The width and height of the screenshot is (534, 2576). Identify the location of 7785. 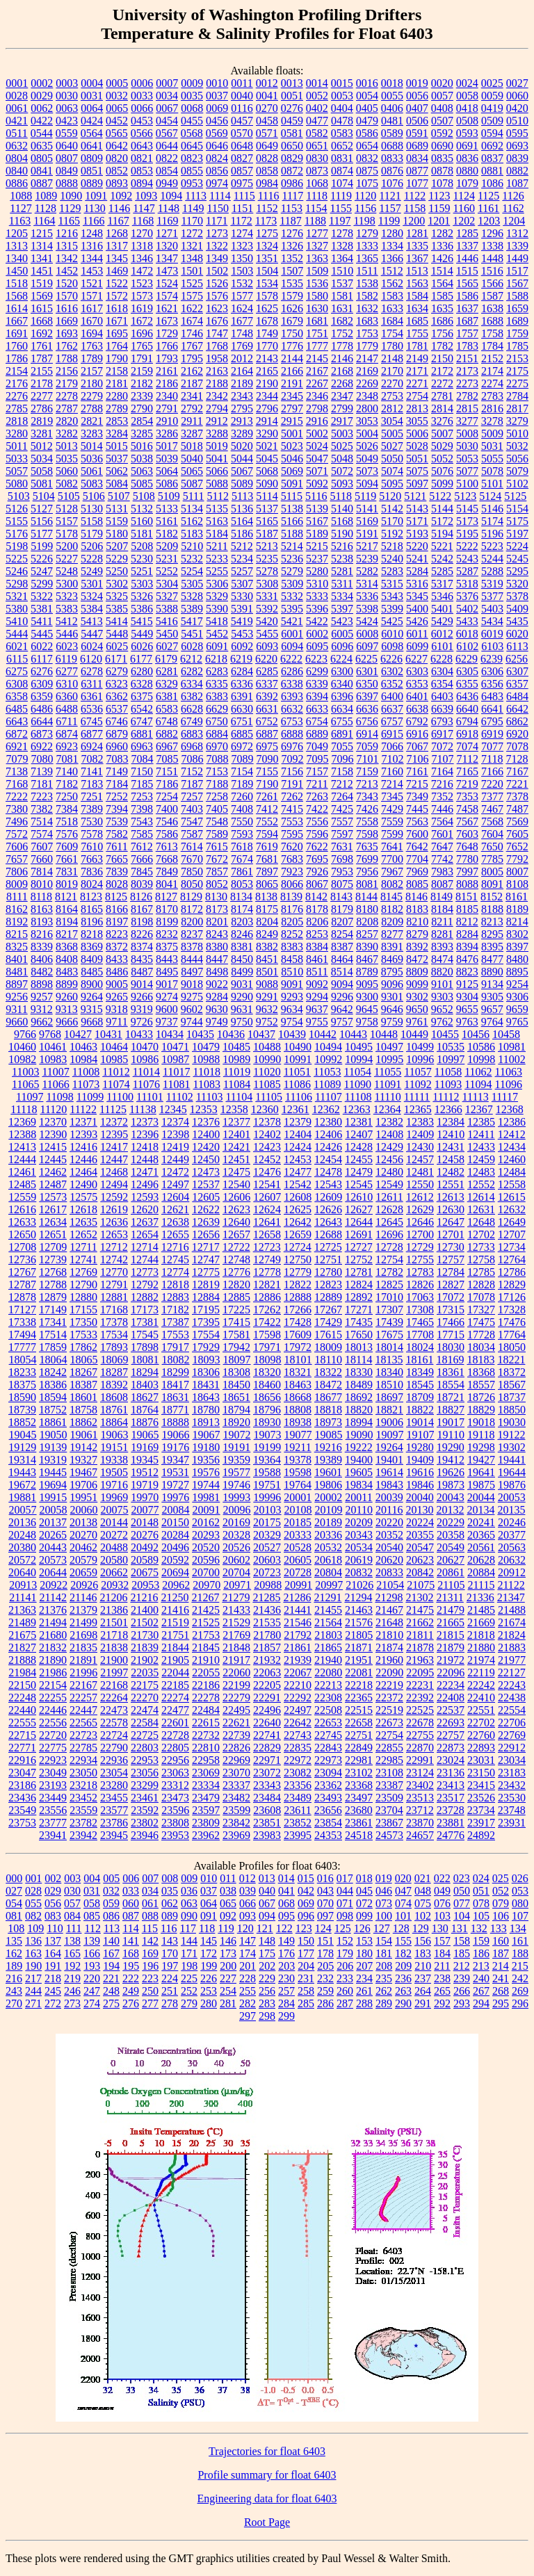
(492, 859).